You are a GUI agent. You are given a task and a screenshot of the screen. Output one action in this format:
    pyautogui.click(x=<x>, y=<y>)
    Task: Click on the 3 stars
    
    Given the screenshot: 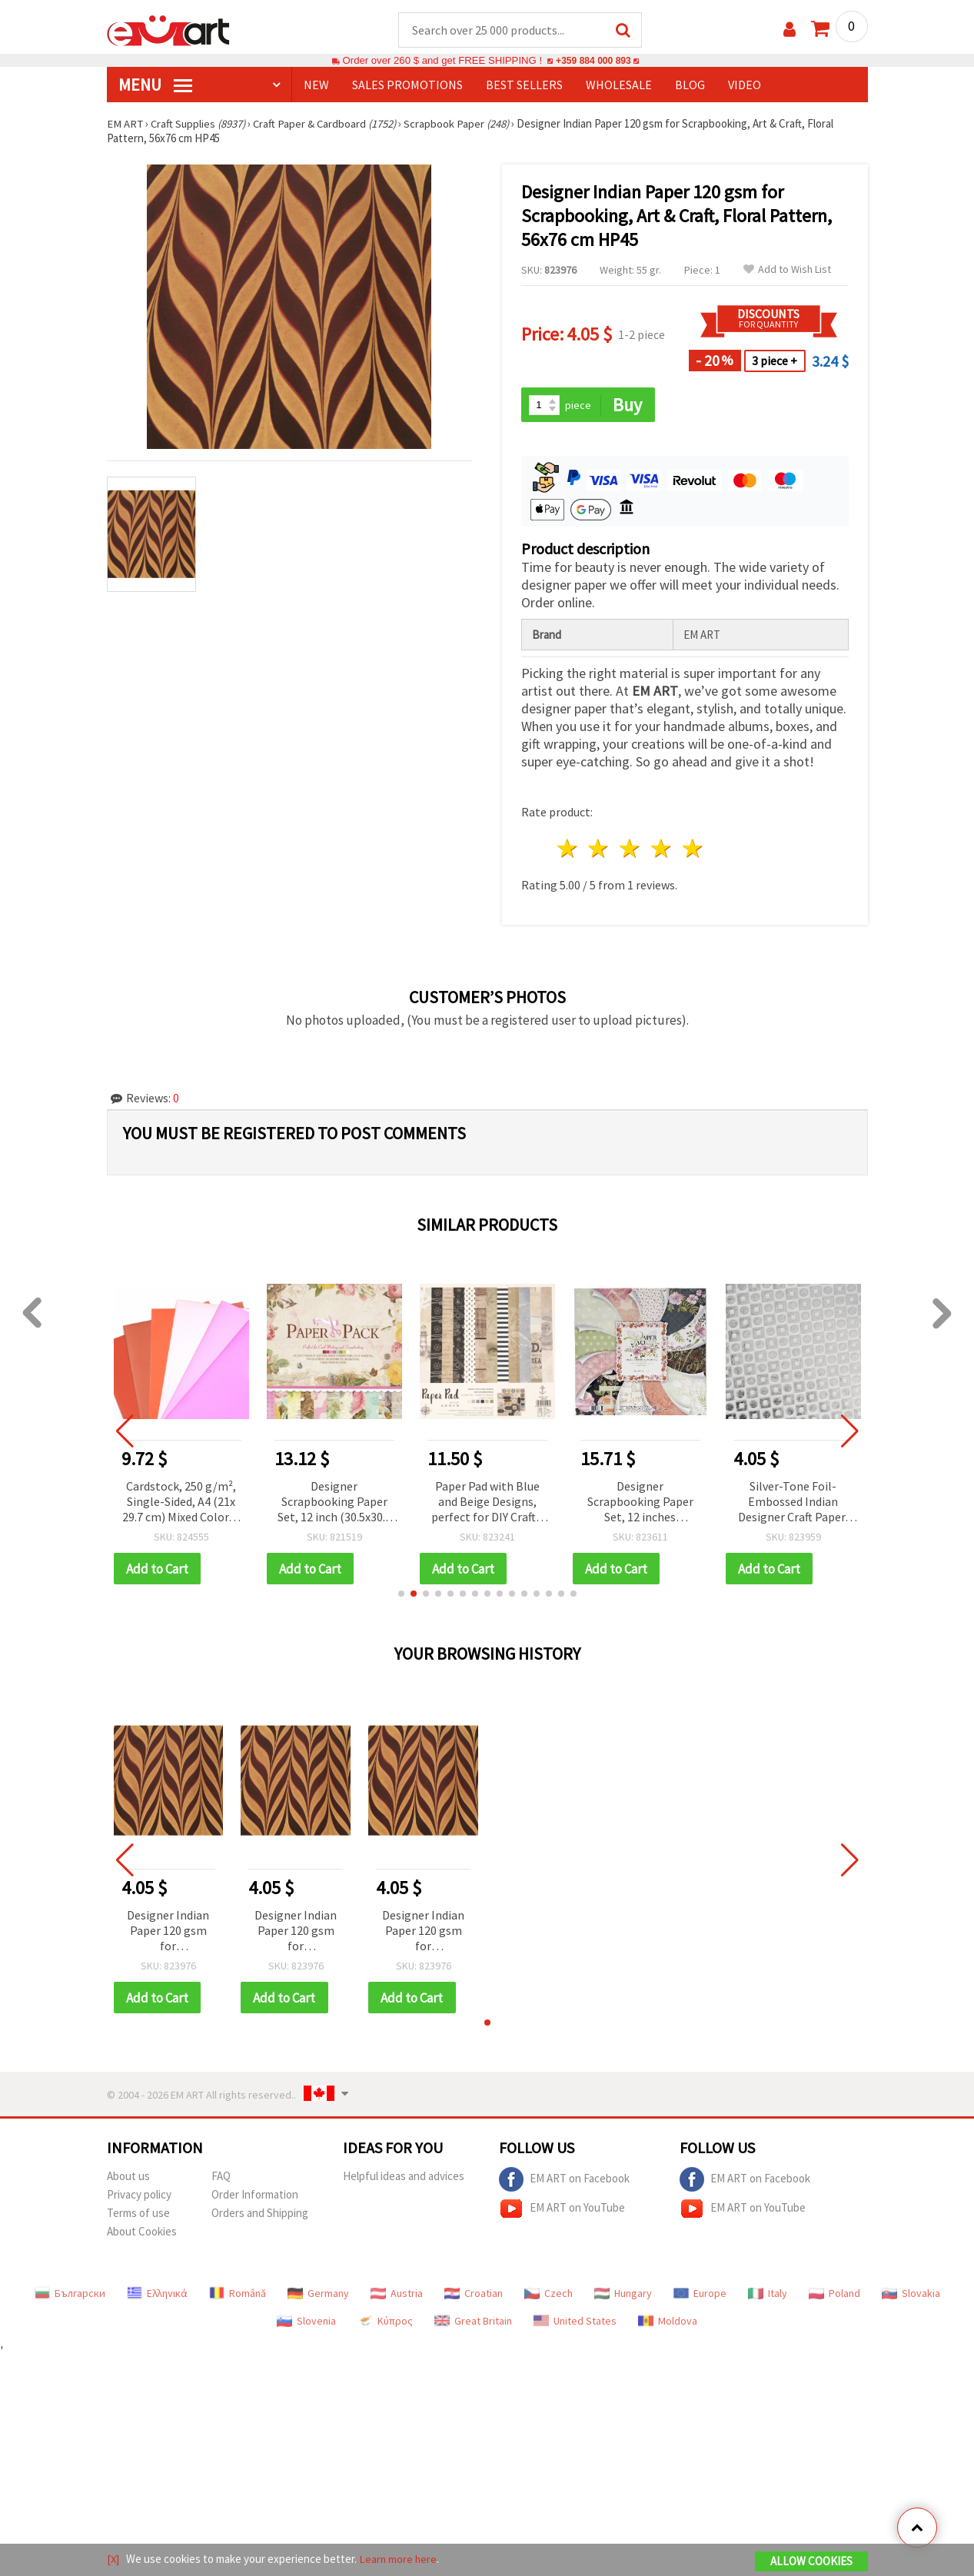 What is the action you would take?
    pyautogui.click(x=631, y=850)
    